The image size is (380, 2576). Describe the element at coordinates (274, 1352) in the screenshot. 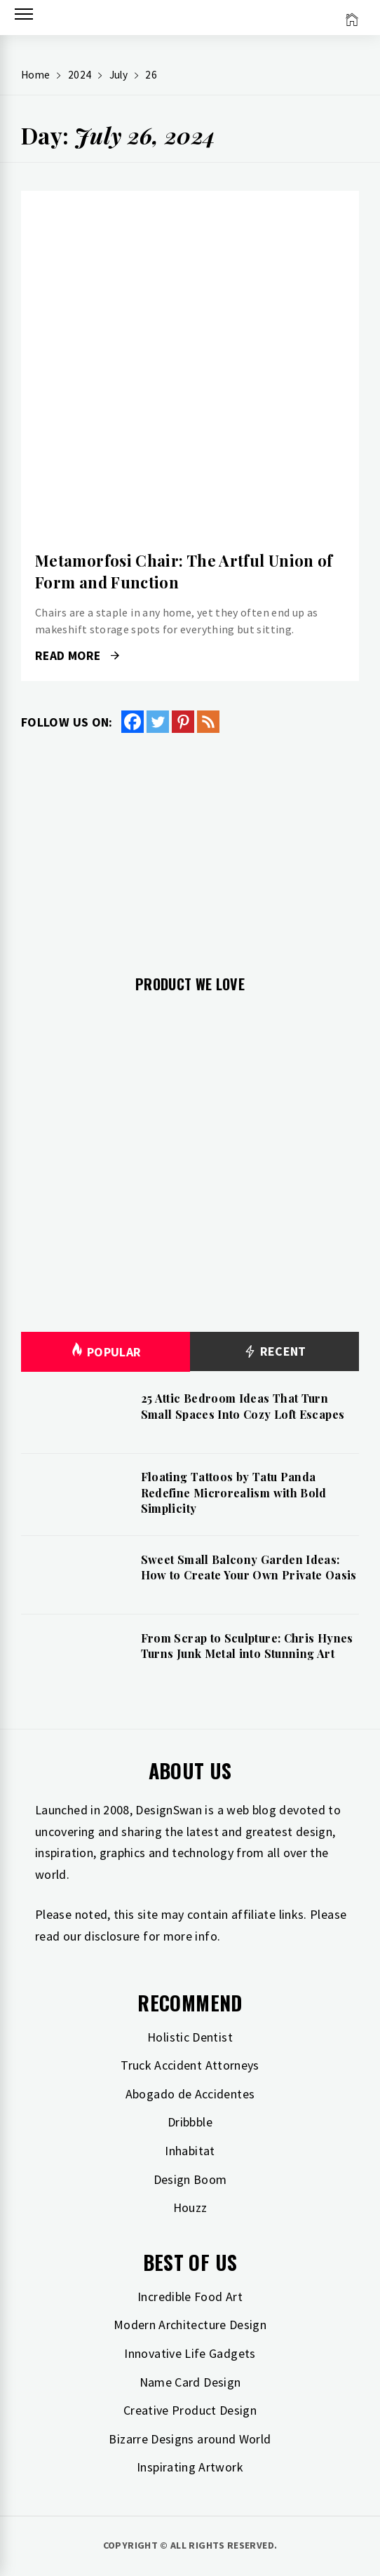

I see `Recent [tab]` at that location.